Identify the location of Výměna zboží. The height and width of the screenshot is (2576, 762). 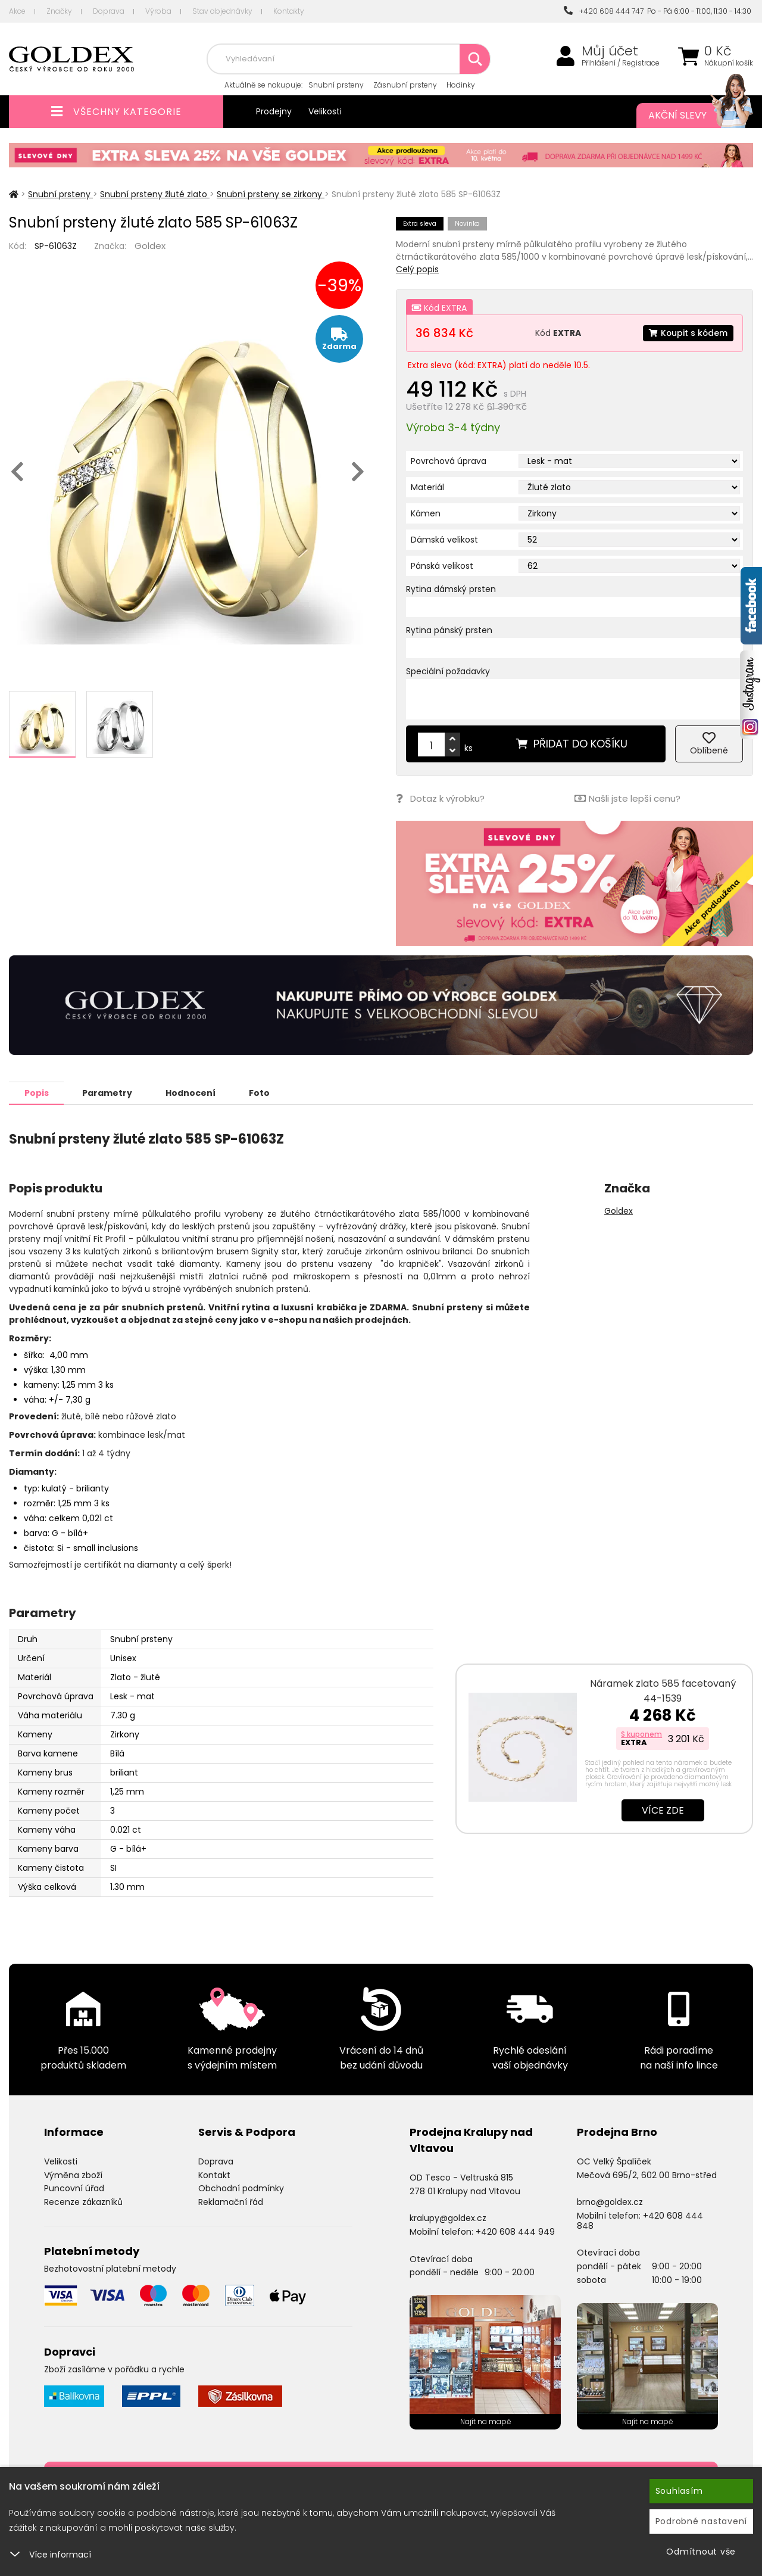
(73, 2175).